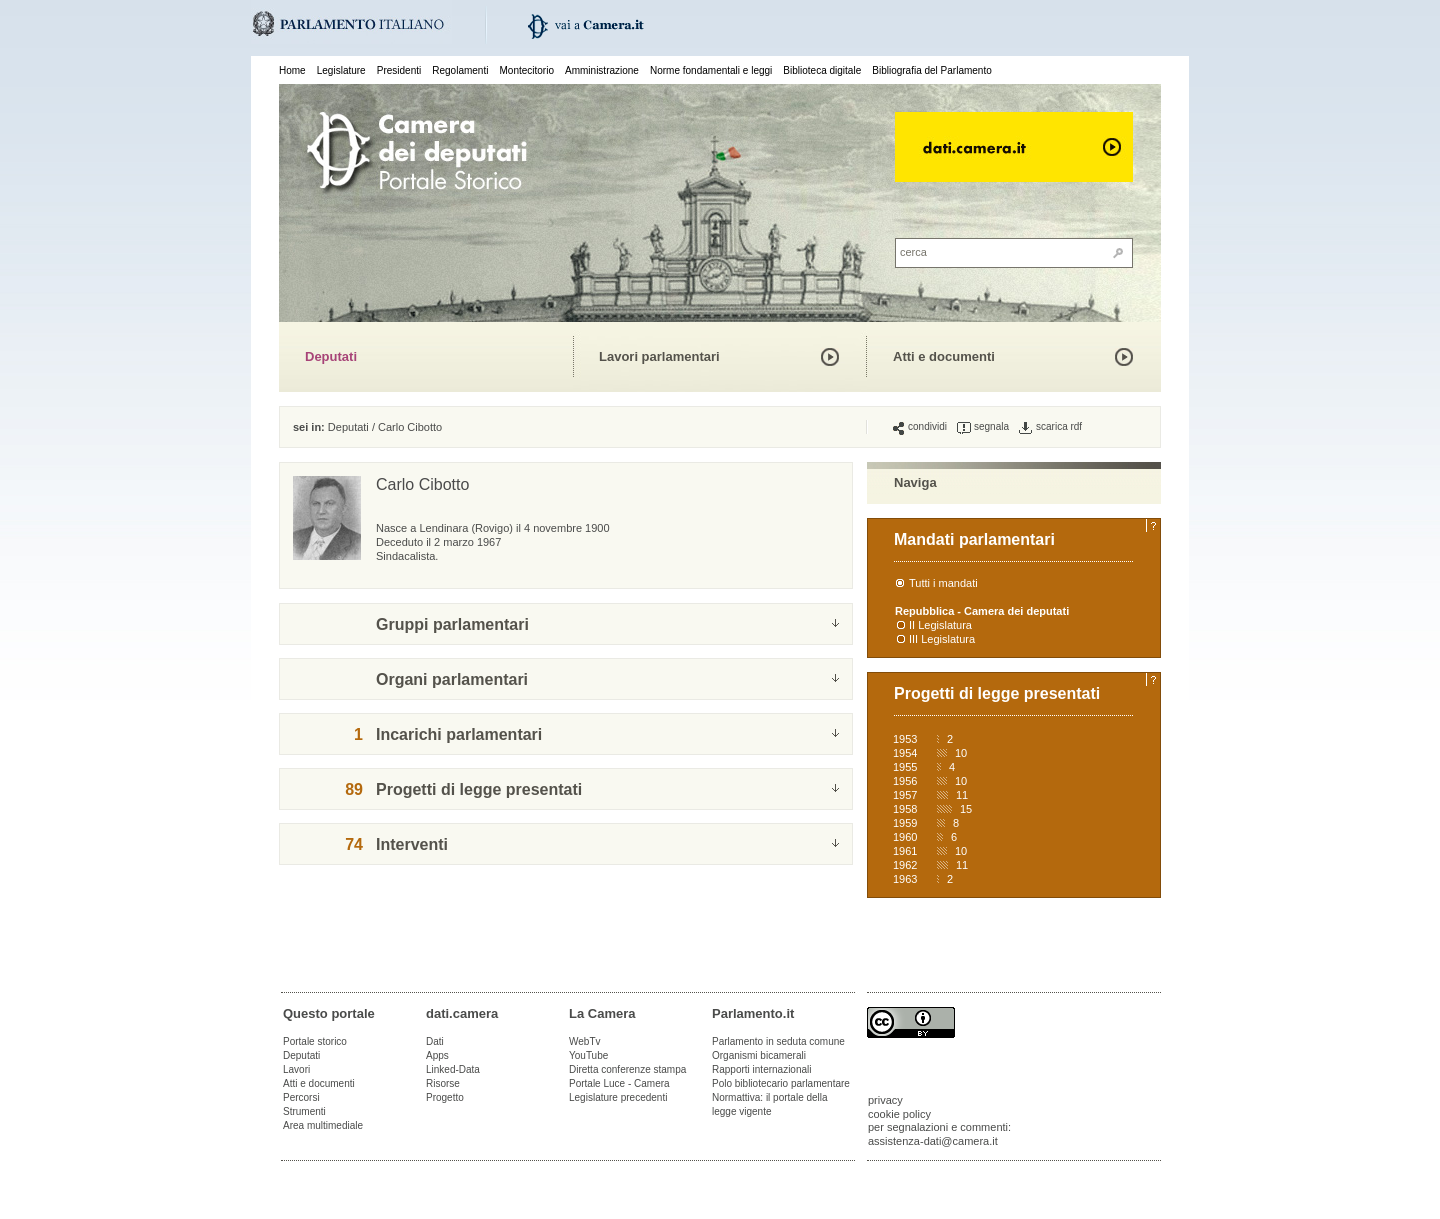  What do you see at coordinates (331, 356) in the screenshot?
I see `Deputati` at bounding box center [331, 356].